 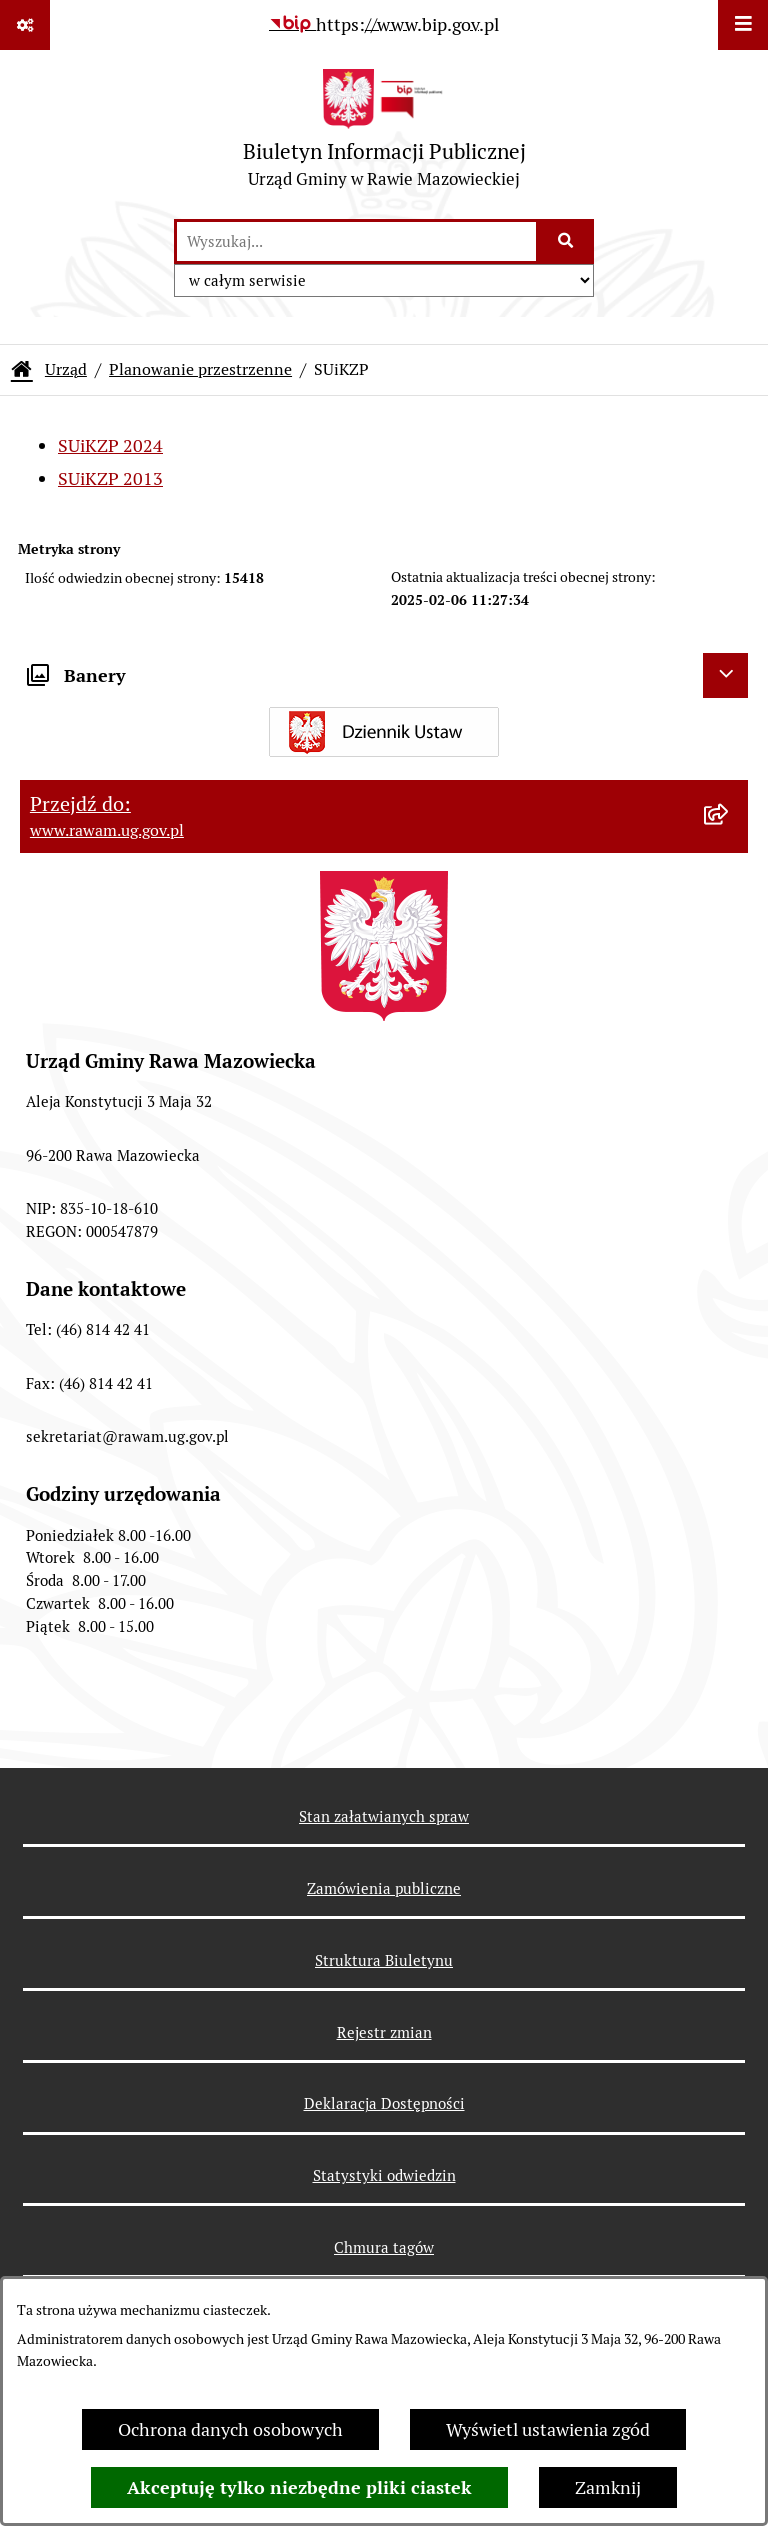 What do you see at coordinates (566, 241) in the screenshot?
I see `[Szukaj wpisaną frazę]` at bounding box center [566, 241].